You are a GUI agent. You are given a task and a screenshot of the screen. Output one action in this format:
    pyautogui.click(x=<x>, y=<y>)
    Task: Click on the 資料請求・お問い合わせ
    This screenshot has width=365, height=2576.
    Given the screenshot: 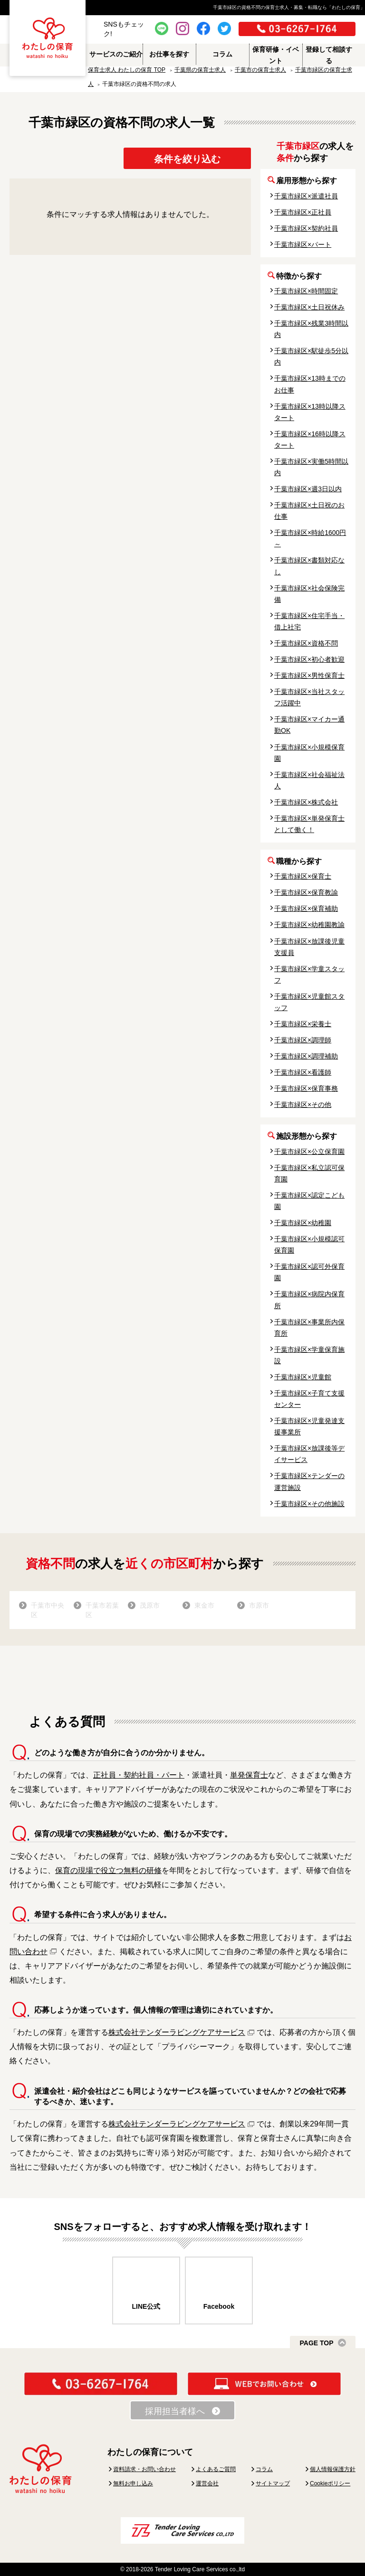 What is the action you would take?
    pyautogui.click(x=144, y=2469)
    